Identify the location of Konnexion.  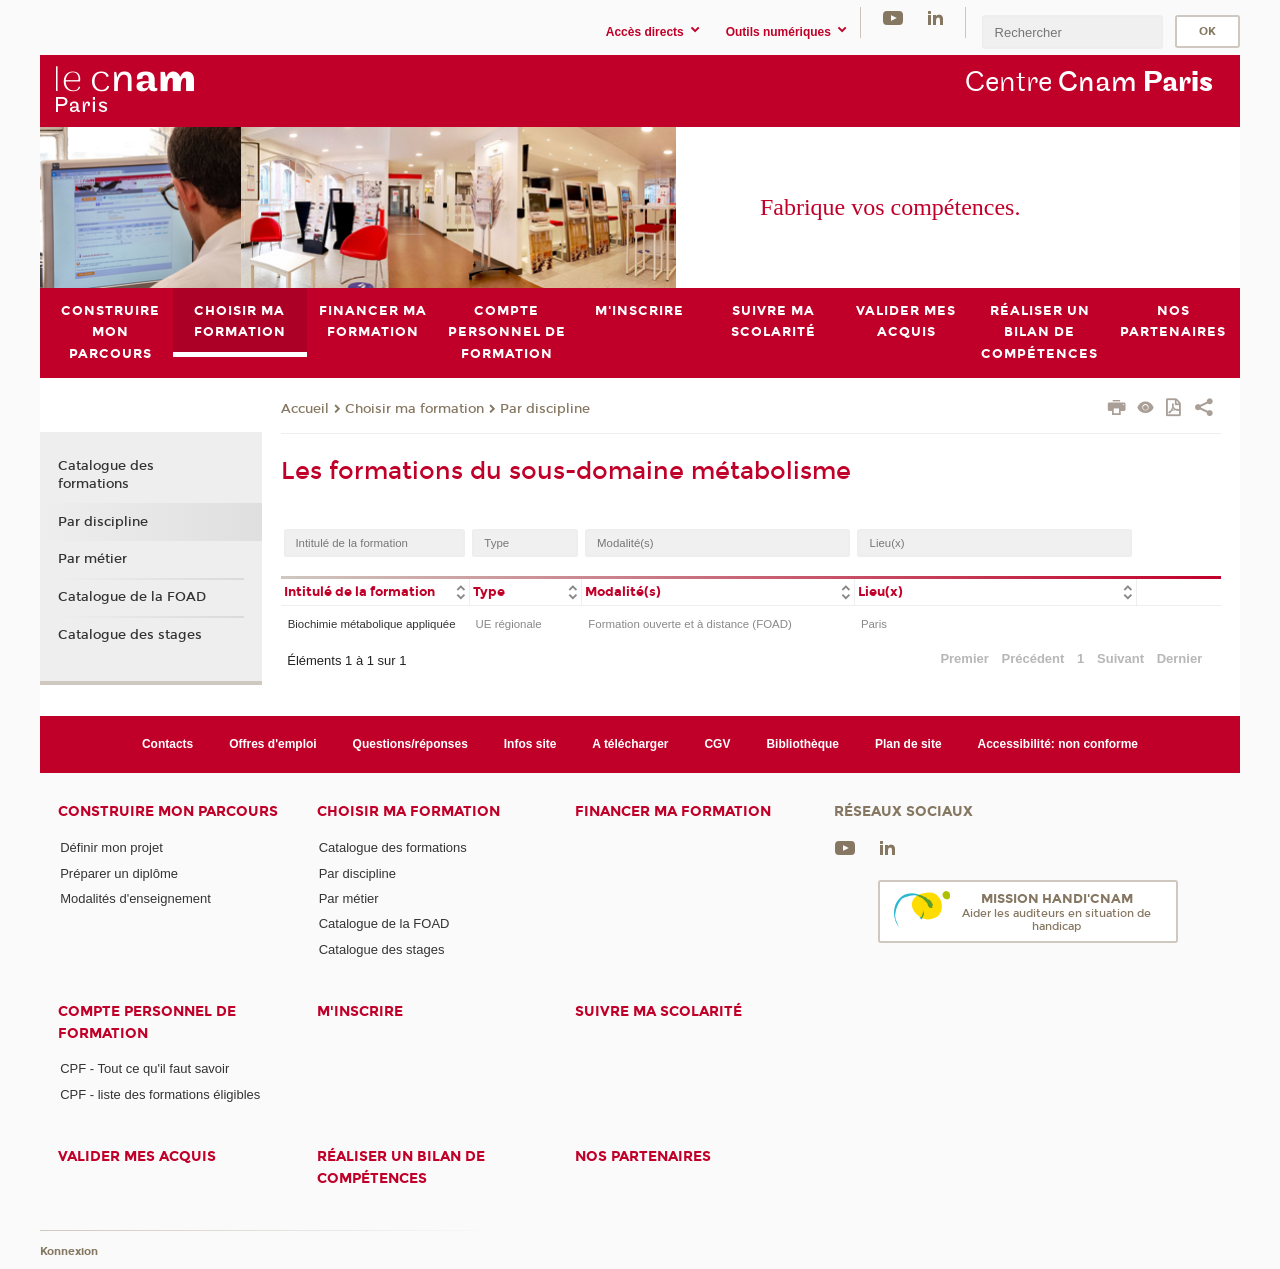
(69, 1251).